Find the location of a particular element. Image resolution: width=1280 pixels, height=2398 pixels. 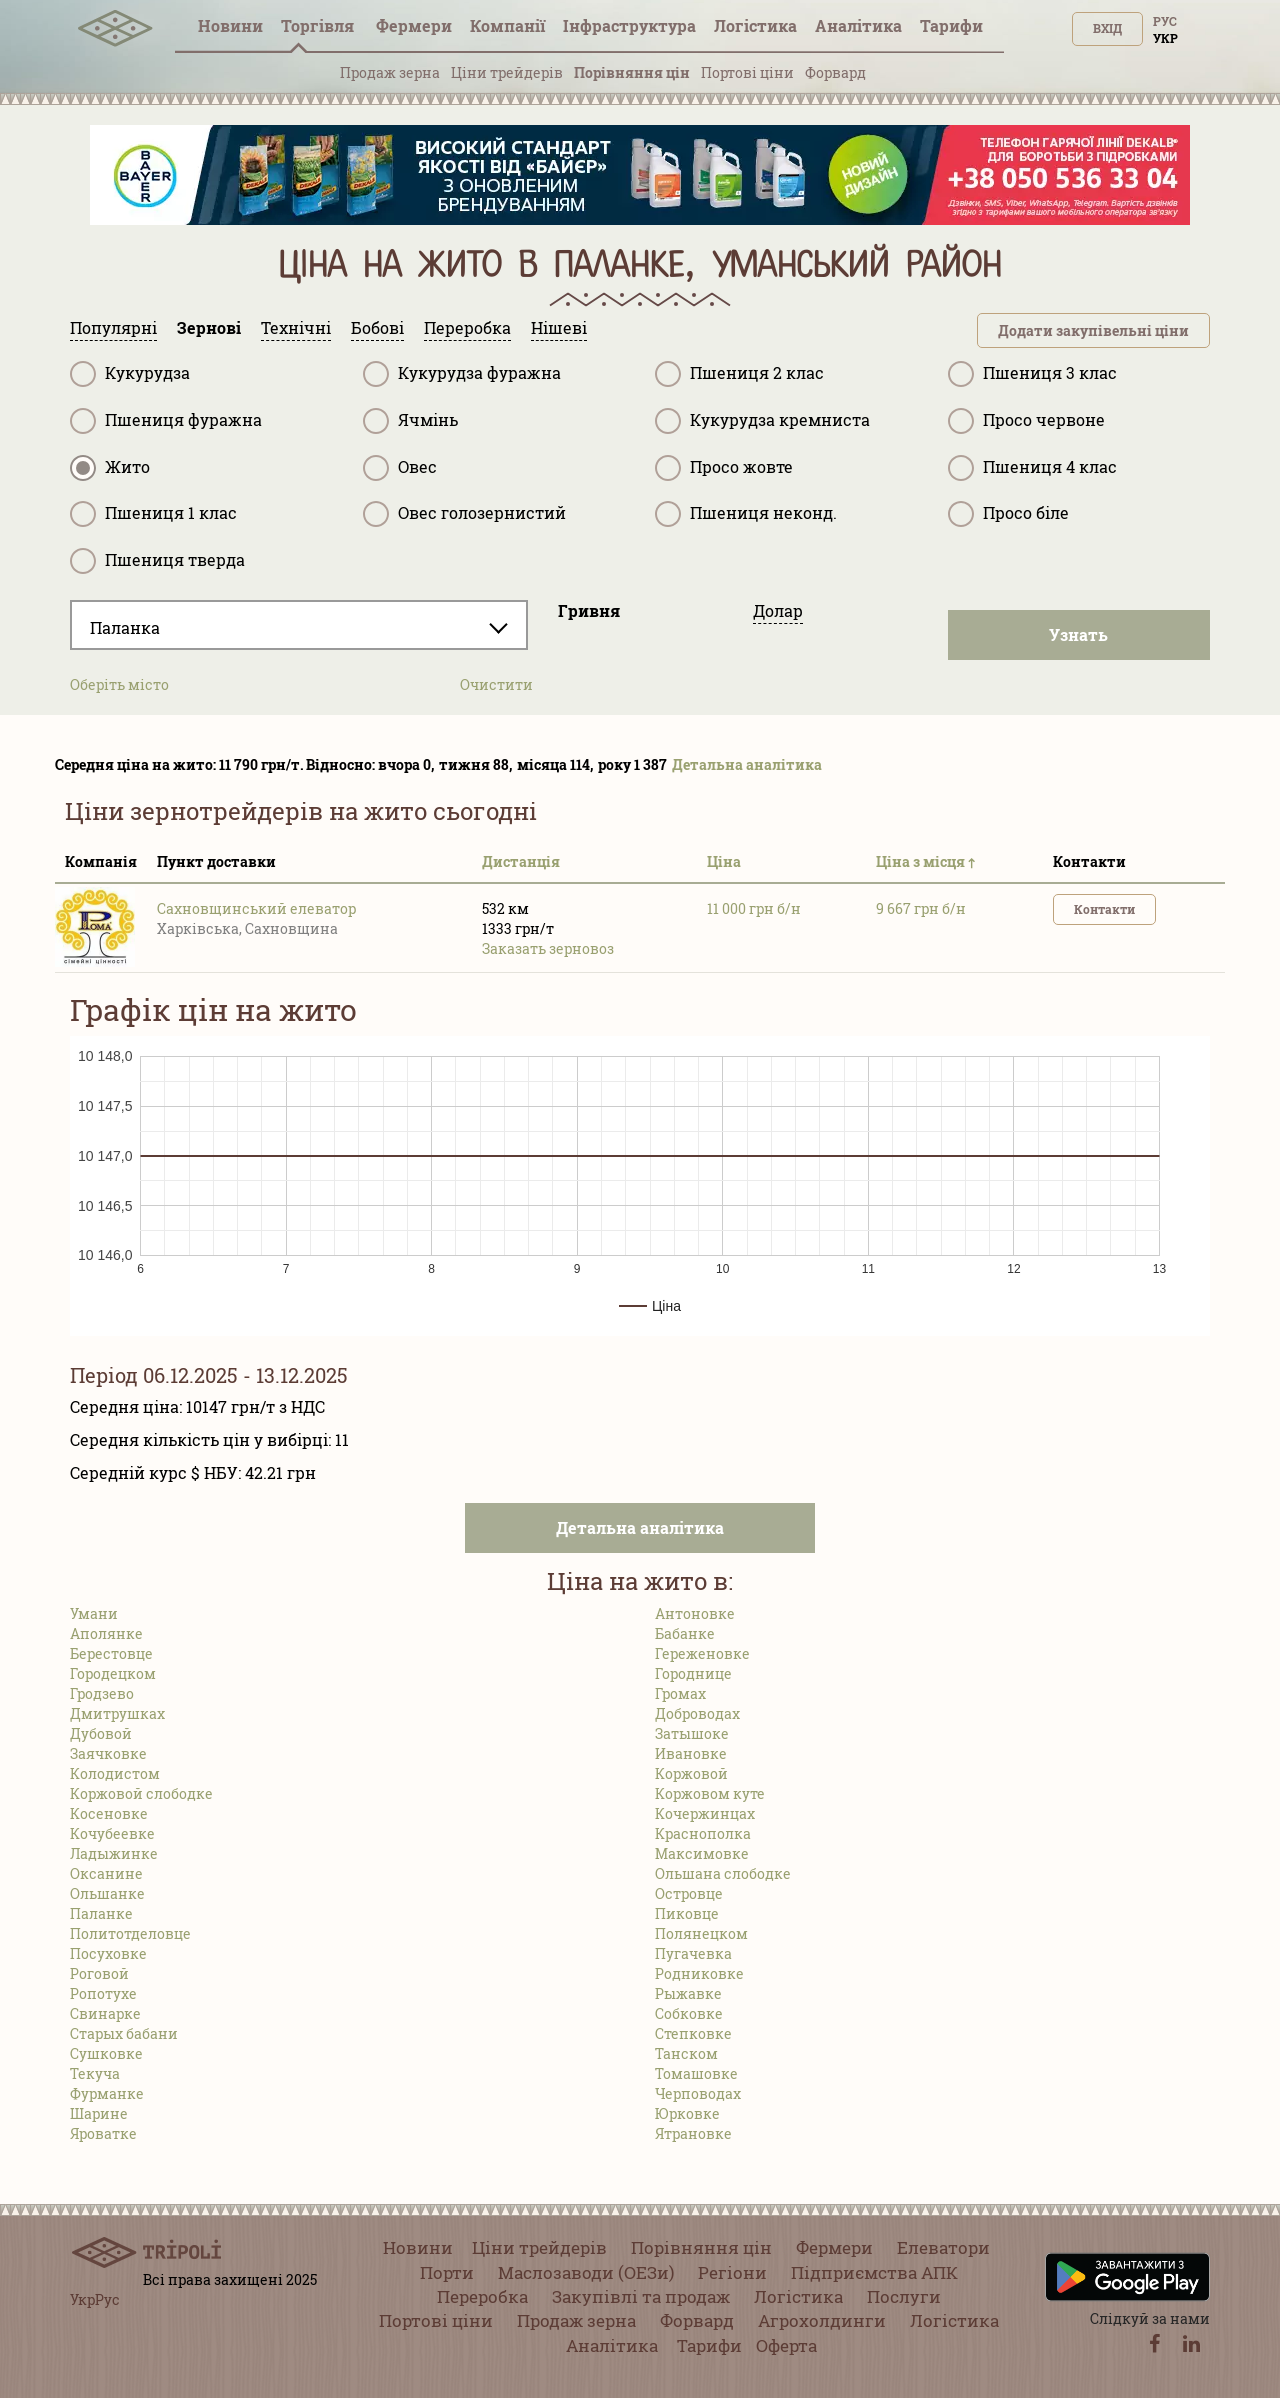

Порівняння цін is located at coordinates (632, 72).